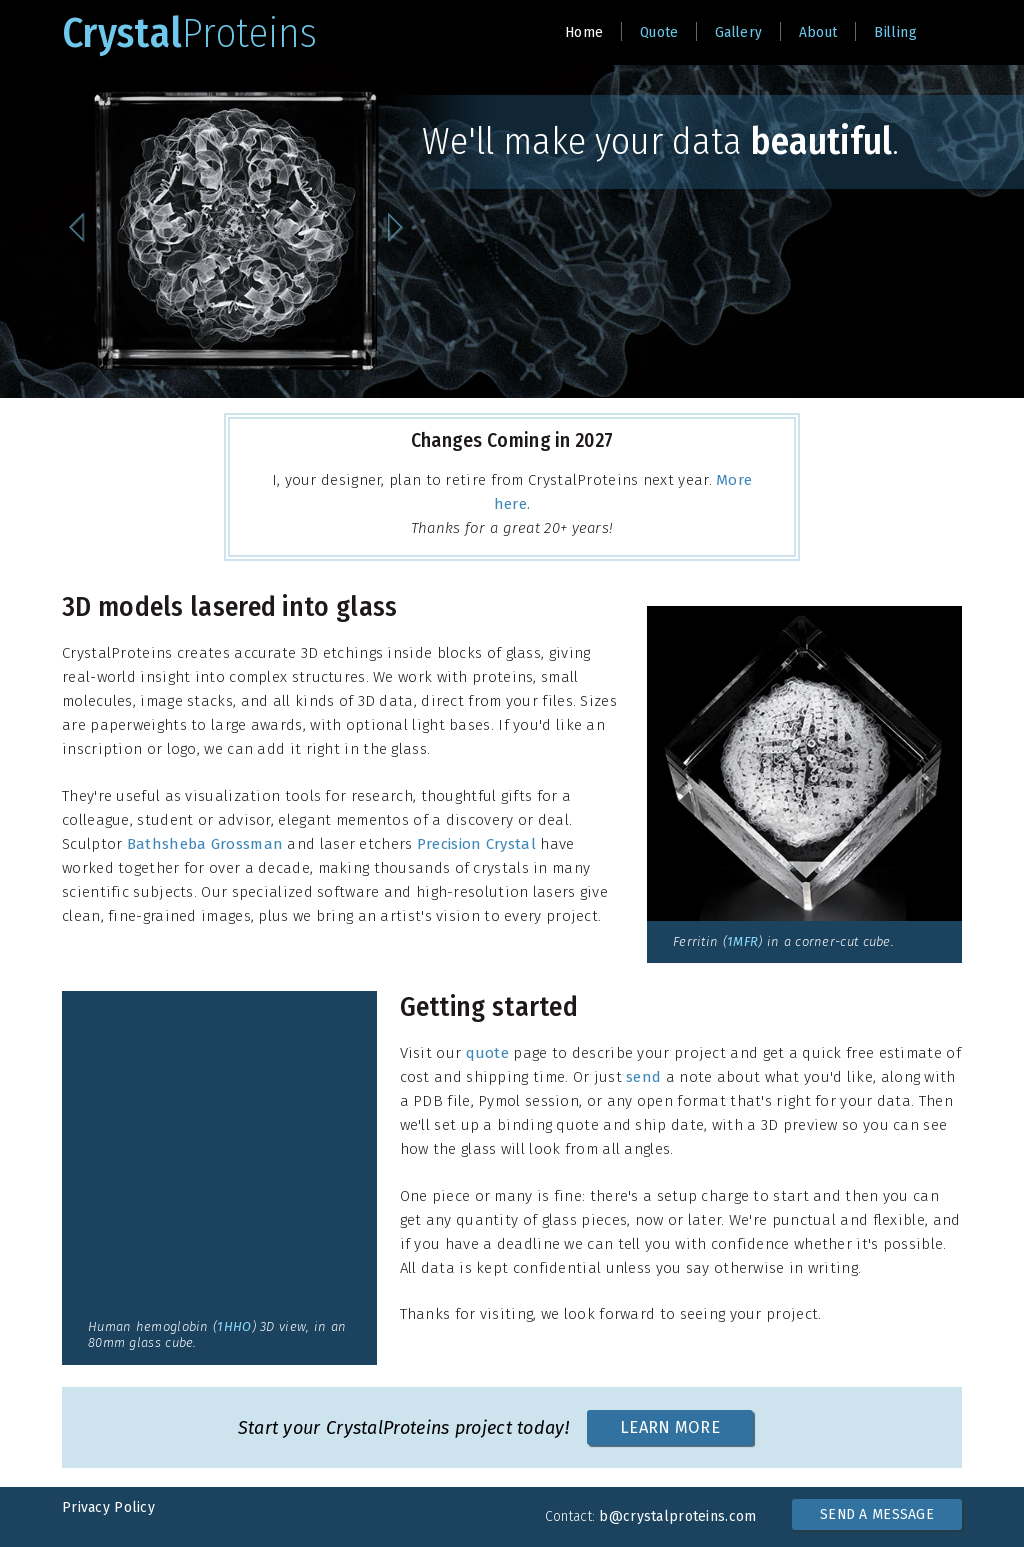 This screenshot has width=1024, height=1547. I want to click on Quote, so click(659, 32).